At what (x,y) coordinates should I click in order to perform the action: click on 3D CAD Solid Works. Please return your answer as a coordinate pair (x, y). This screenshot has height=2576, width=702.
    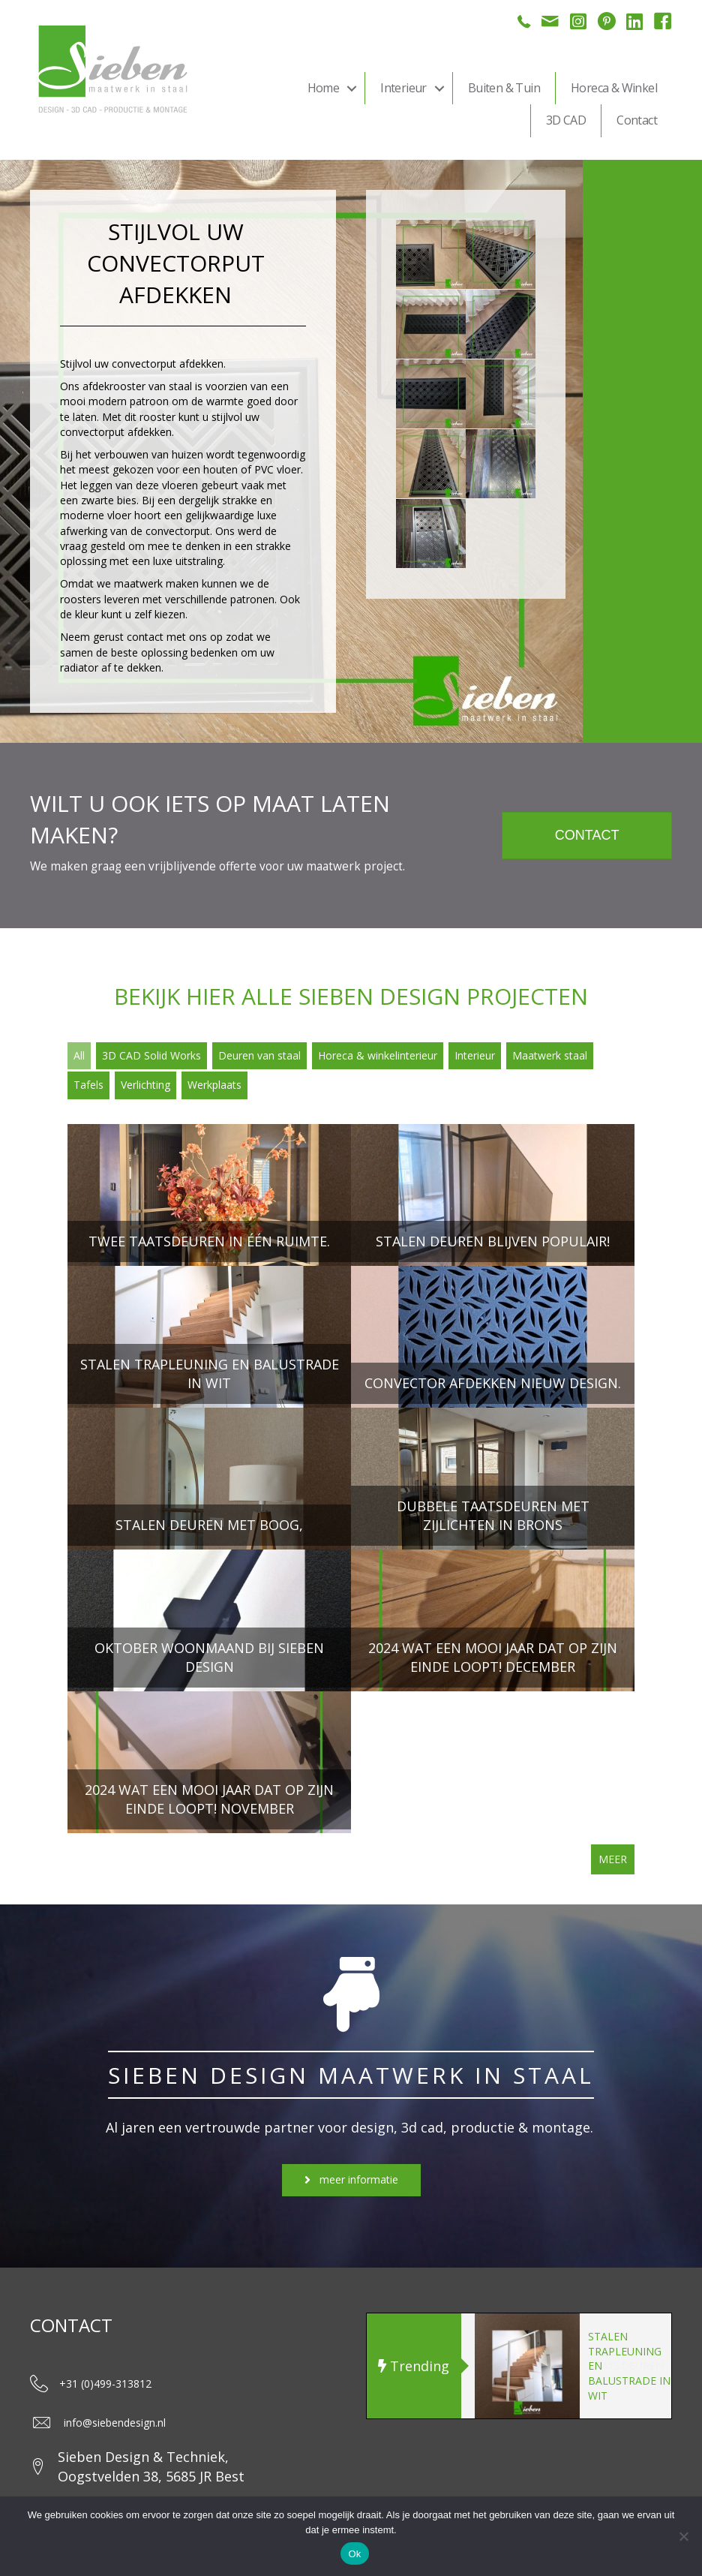
    Looking at the image, I should click on (151, 1055).